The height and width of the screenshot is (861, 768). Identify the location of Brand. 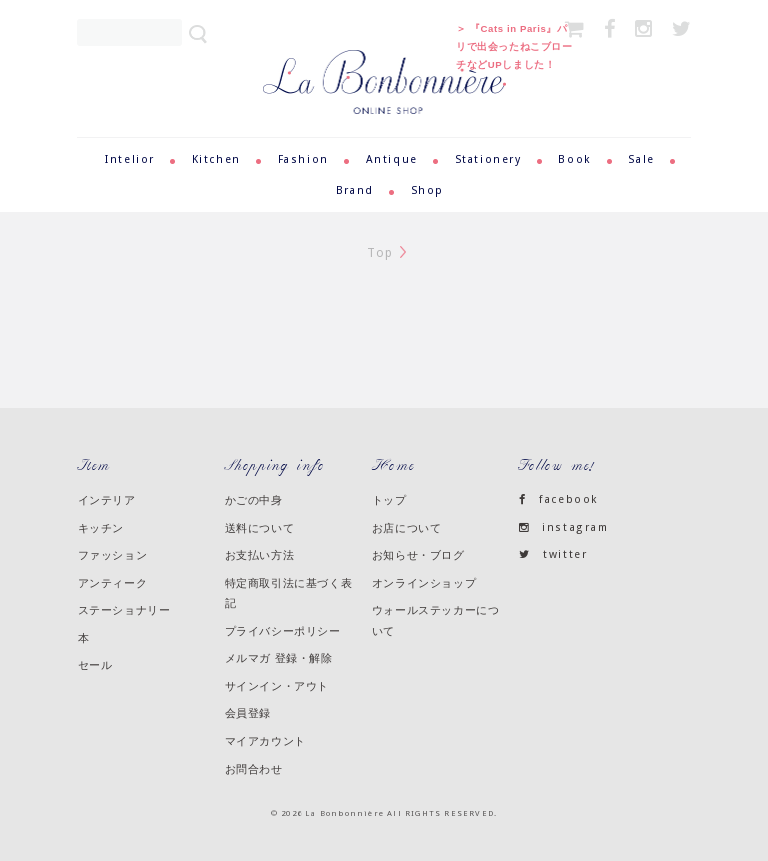
(355, 190).